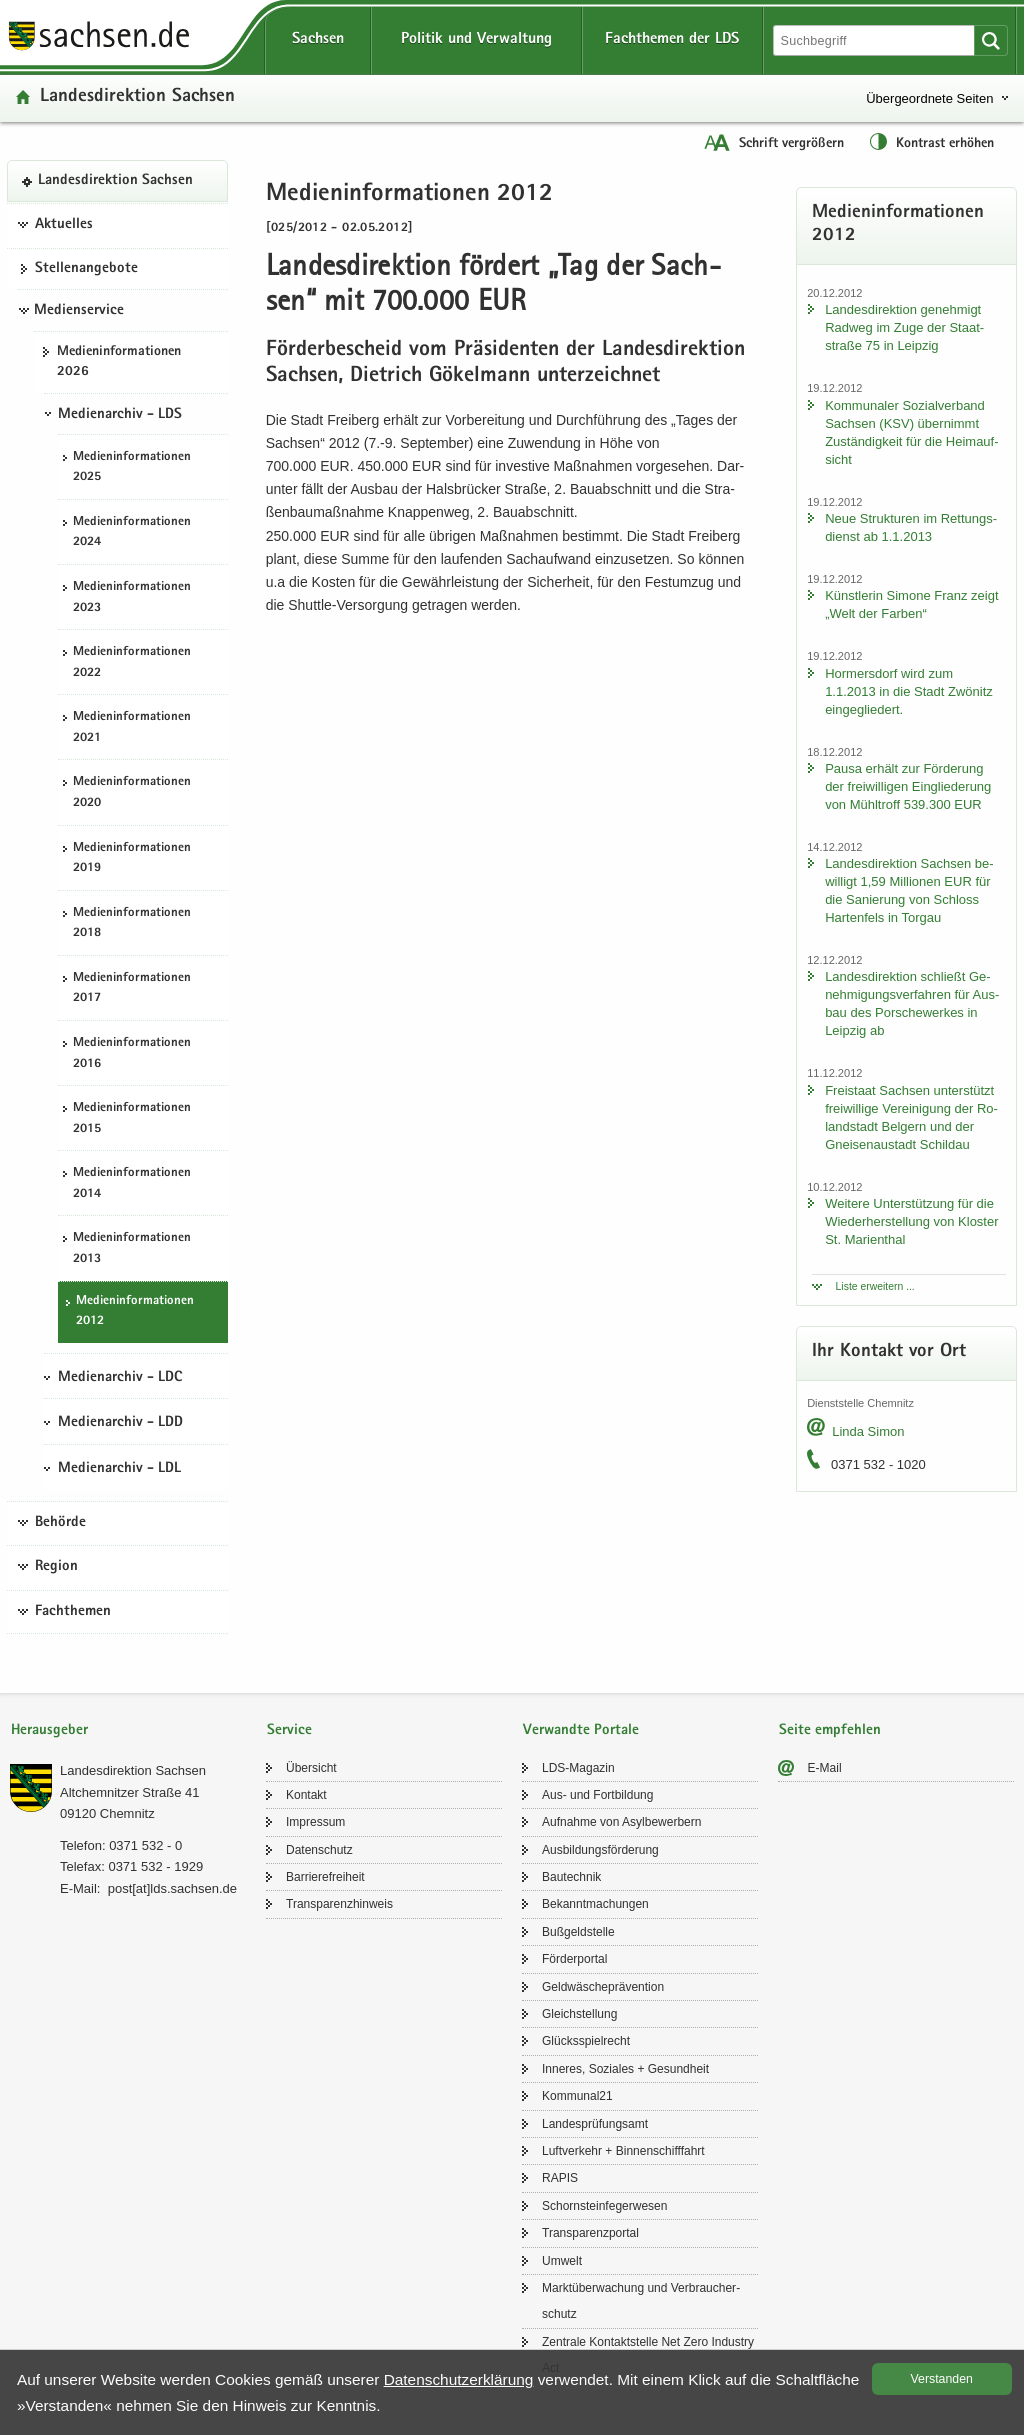  Describe the element at coordinates (339, 1904) in the screenshot. I see `Trans­pa­renz­hin­weis` at that location.